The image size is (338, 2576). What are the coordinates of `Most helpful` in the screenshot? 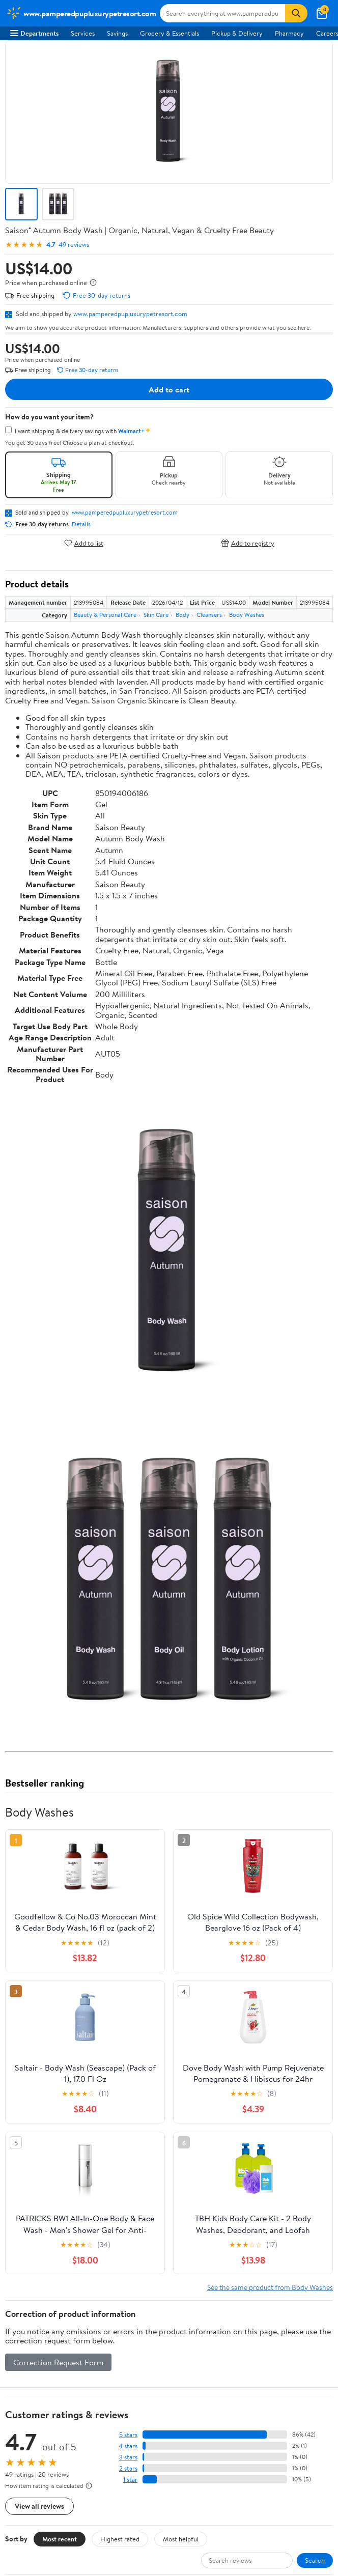 It's located at (181, 2538).